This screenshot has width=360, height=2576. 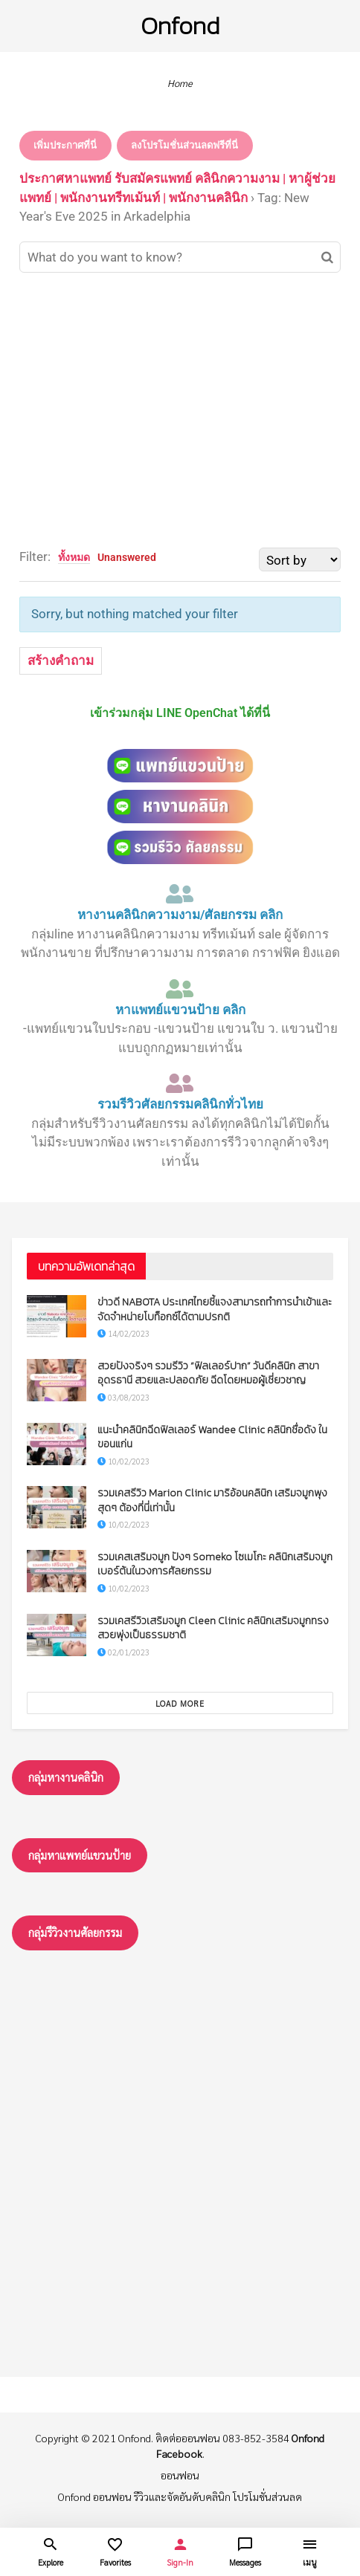 I want to click on สวยปังจริงๆ รวมรีวิว “ฟิลเลอร์ปาก” วันดีคลินิก สาขาอุดรธานี สวยและปลอดภัย ฉีดโดยหมอผู้เชี่ยวชาญ, so click(x=208, y=1373).